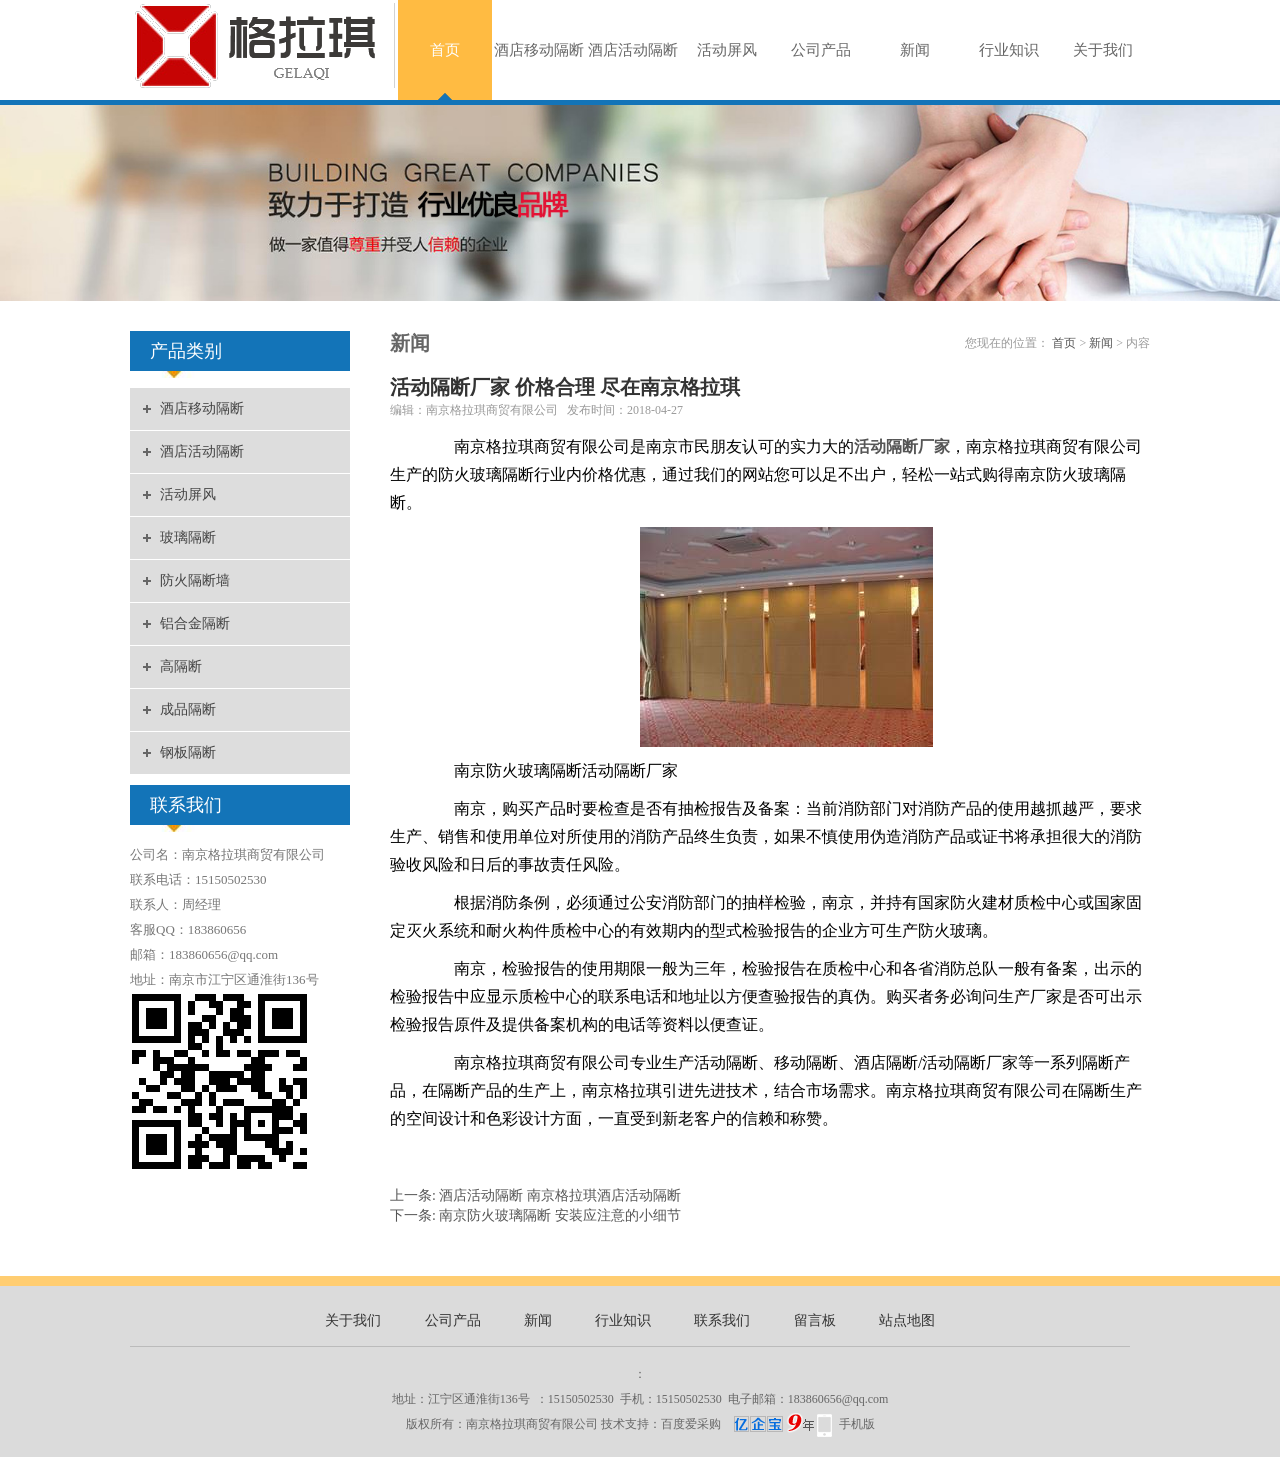  What do you see at coordinates (838, 1399) in the screenshot?
I see `183860656@qq.com` at bounding box center [838, 1399].